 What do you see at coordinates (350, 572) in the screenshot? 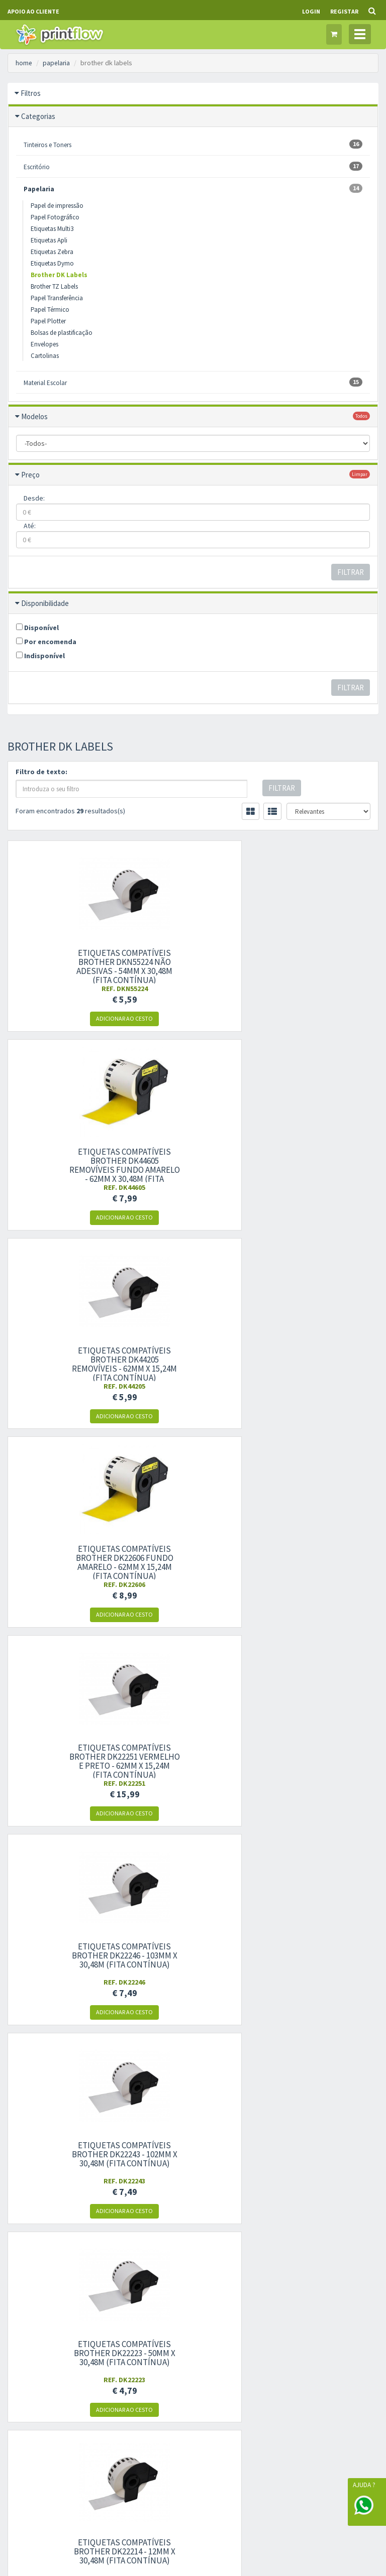
I see `Filtrar` at bounding box center [350, 572].